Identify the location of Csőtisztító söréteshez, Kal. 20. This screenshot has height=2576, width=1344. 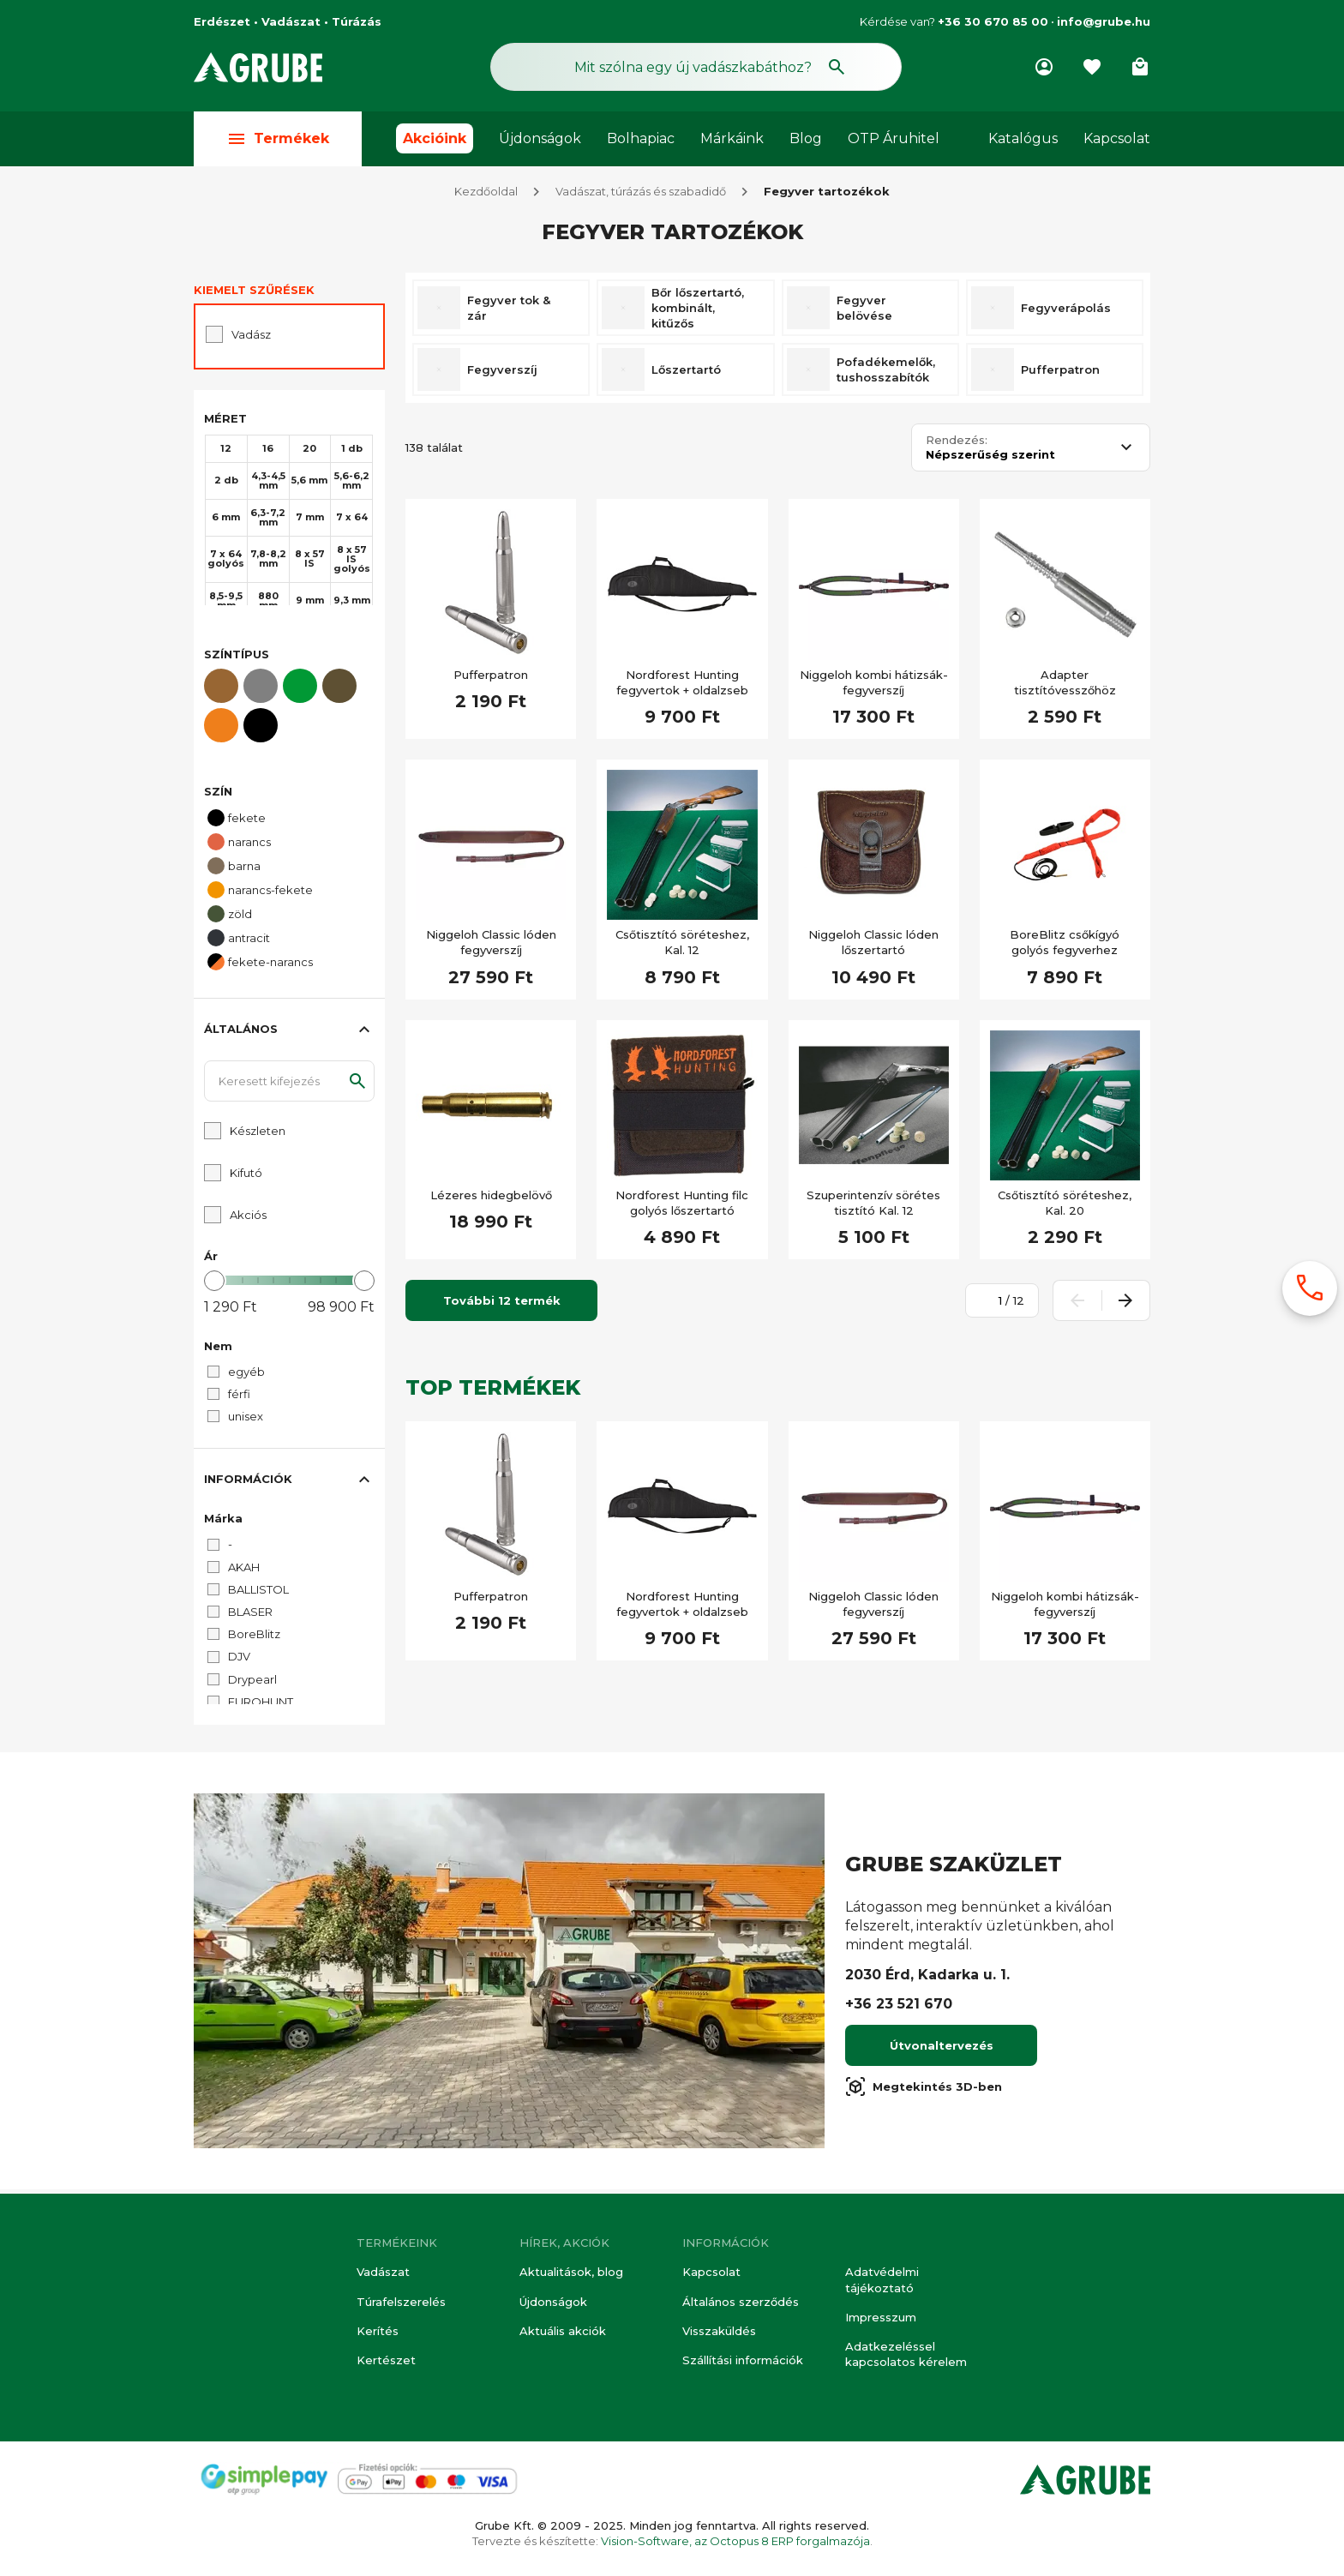
(1064, 1207).